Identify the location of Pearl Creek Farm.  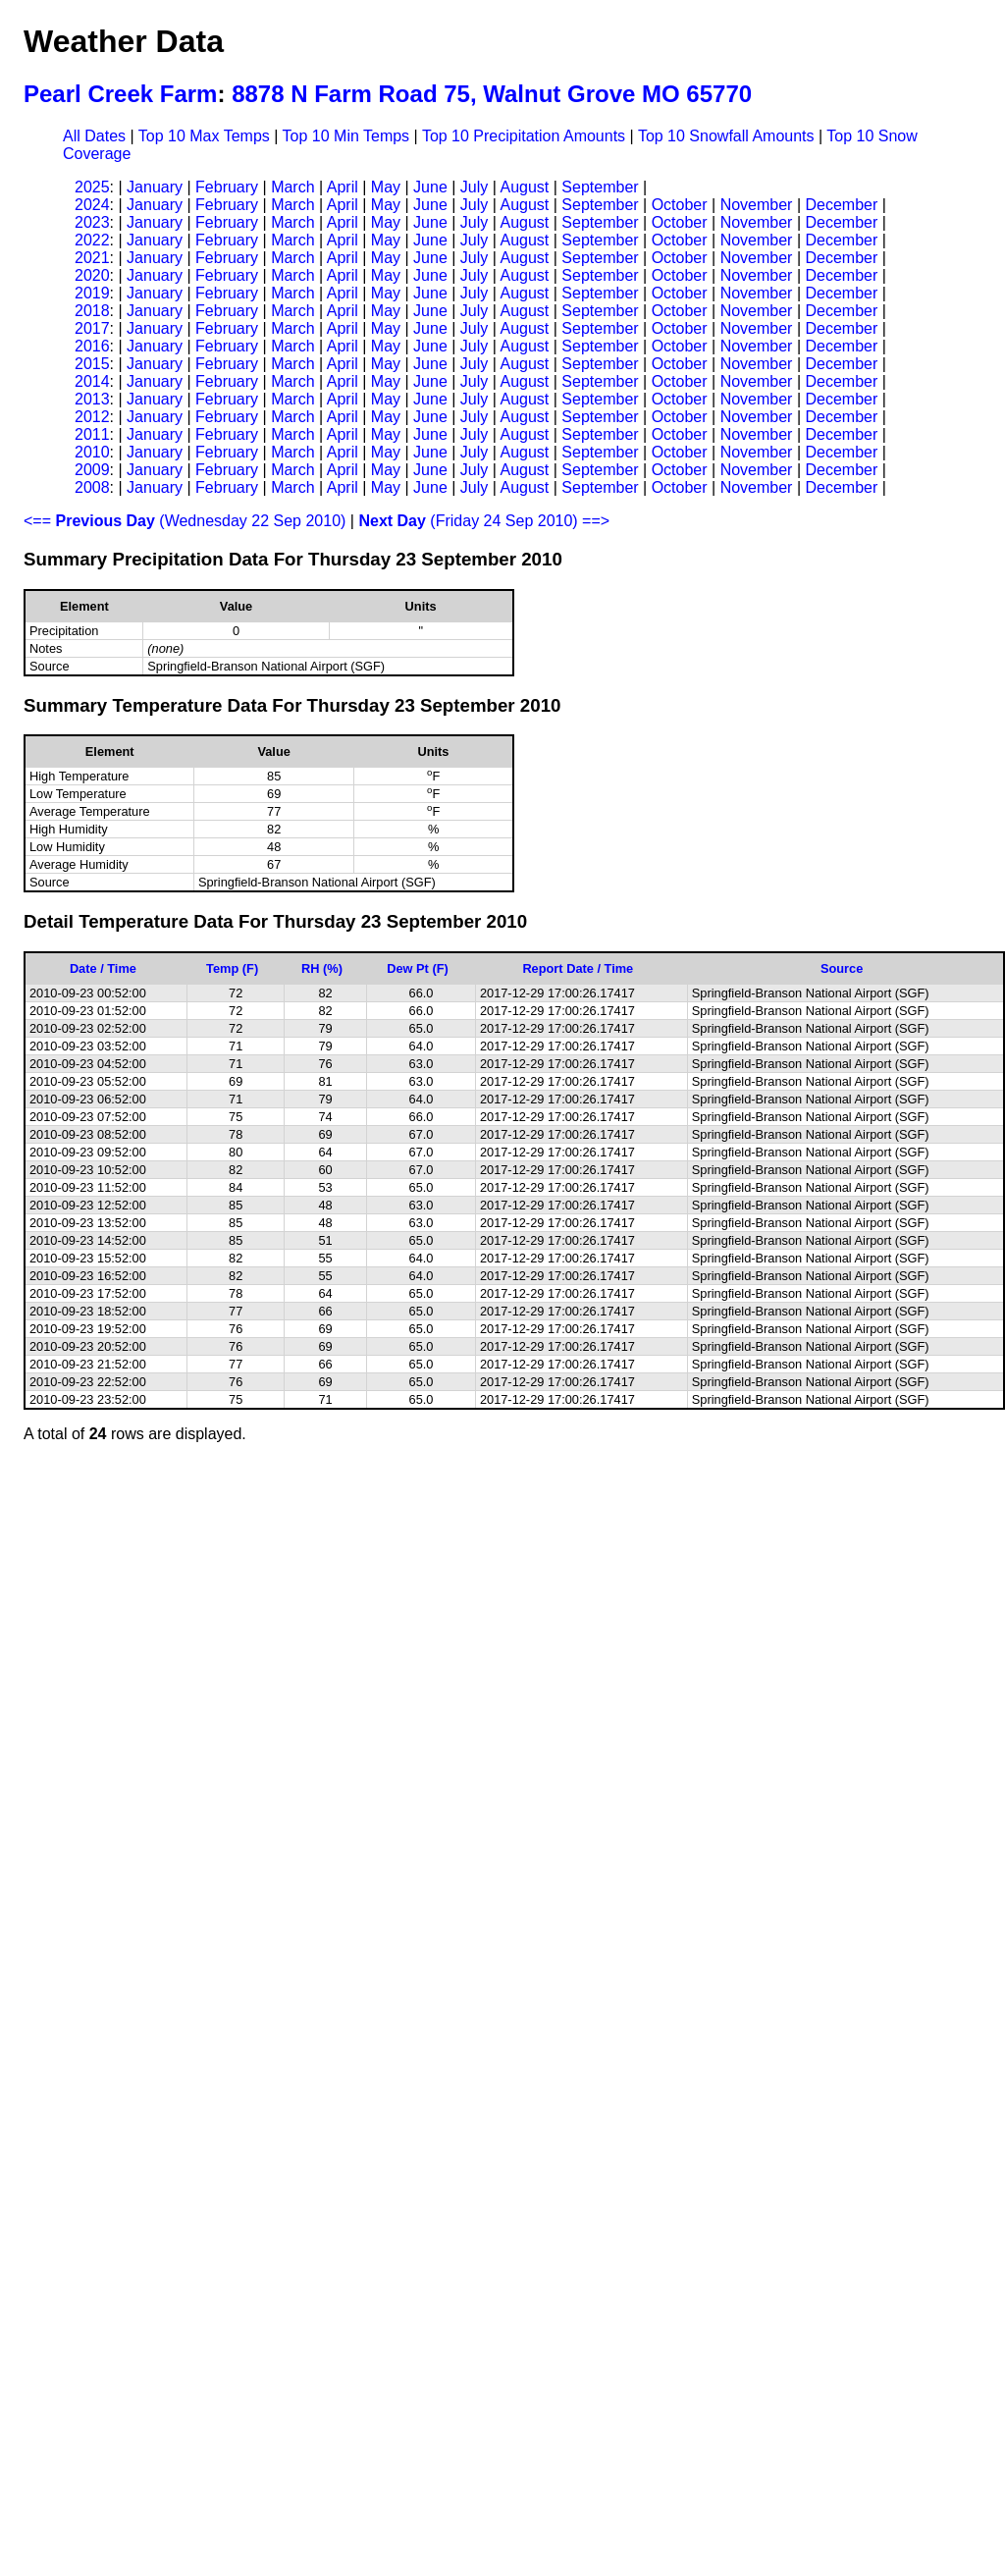
(120, 93).